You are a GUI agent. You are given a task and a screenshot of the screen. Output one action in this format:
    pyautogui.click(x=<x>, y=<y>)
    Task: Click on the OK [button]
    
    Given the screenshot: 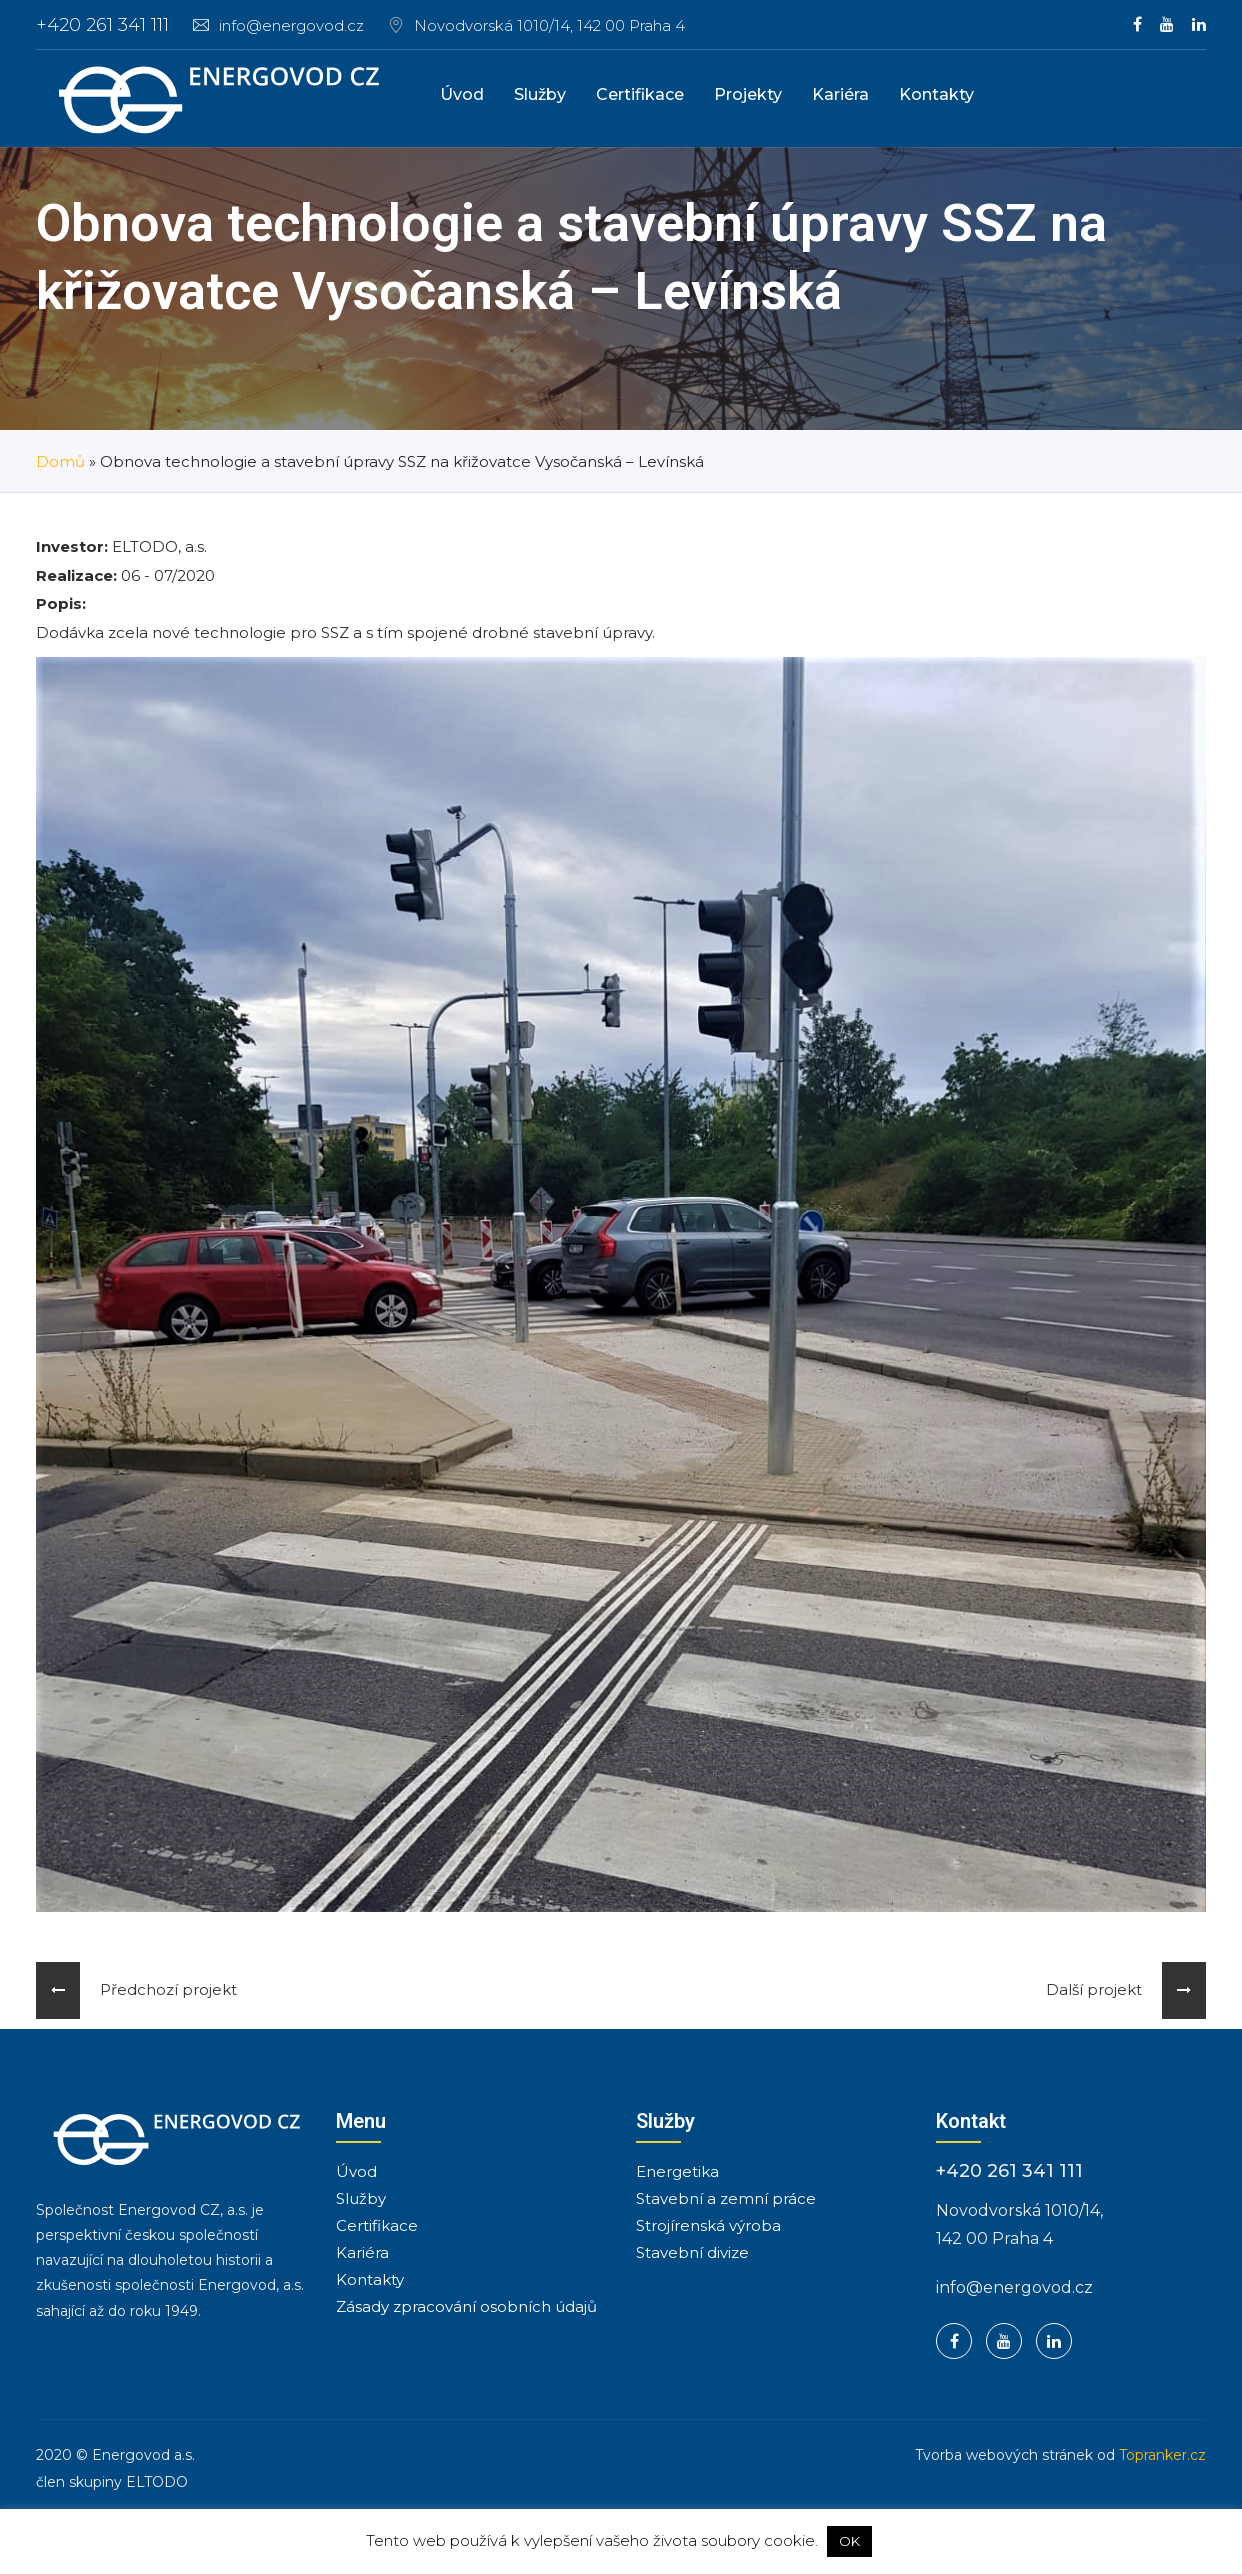 What is the action you would take?
    pyautogui.click(x=849, y=2541)
    